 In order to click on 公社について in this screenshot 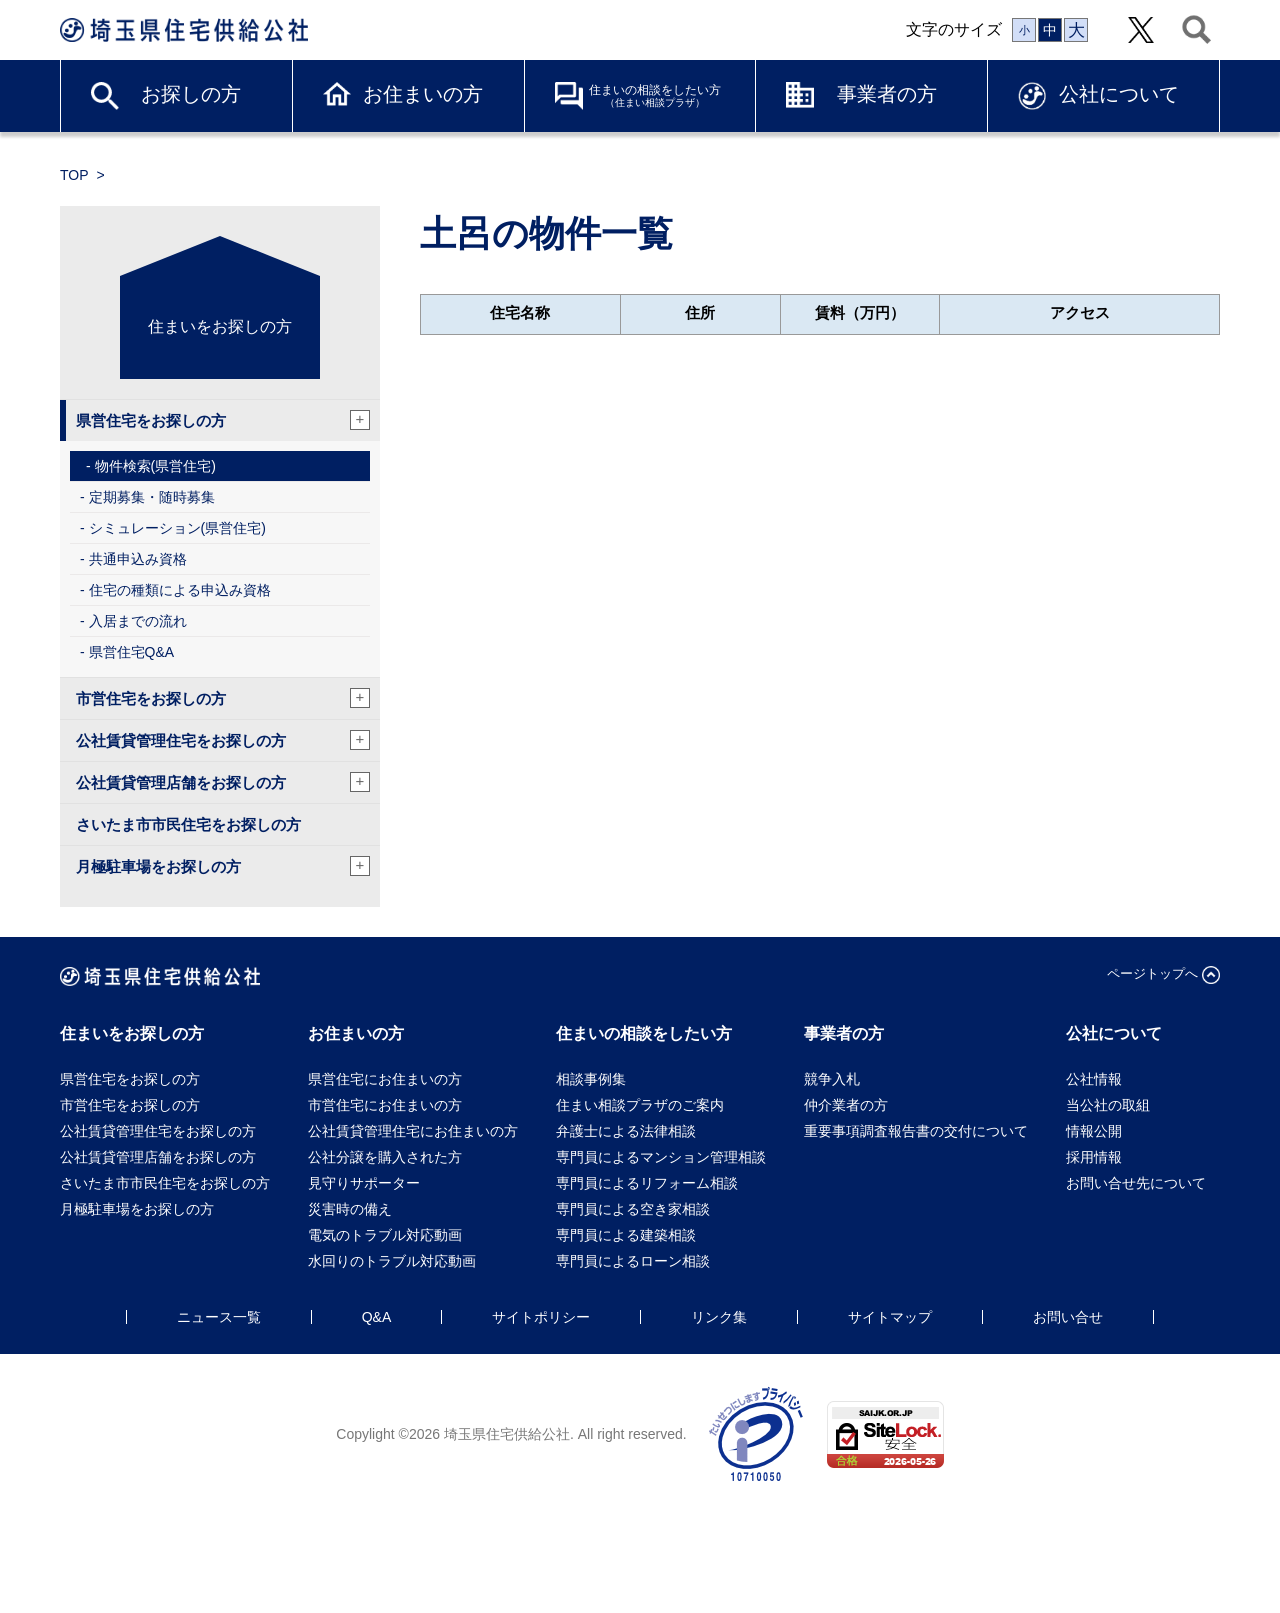, I will do `click(1119, 94)`.